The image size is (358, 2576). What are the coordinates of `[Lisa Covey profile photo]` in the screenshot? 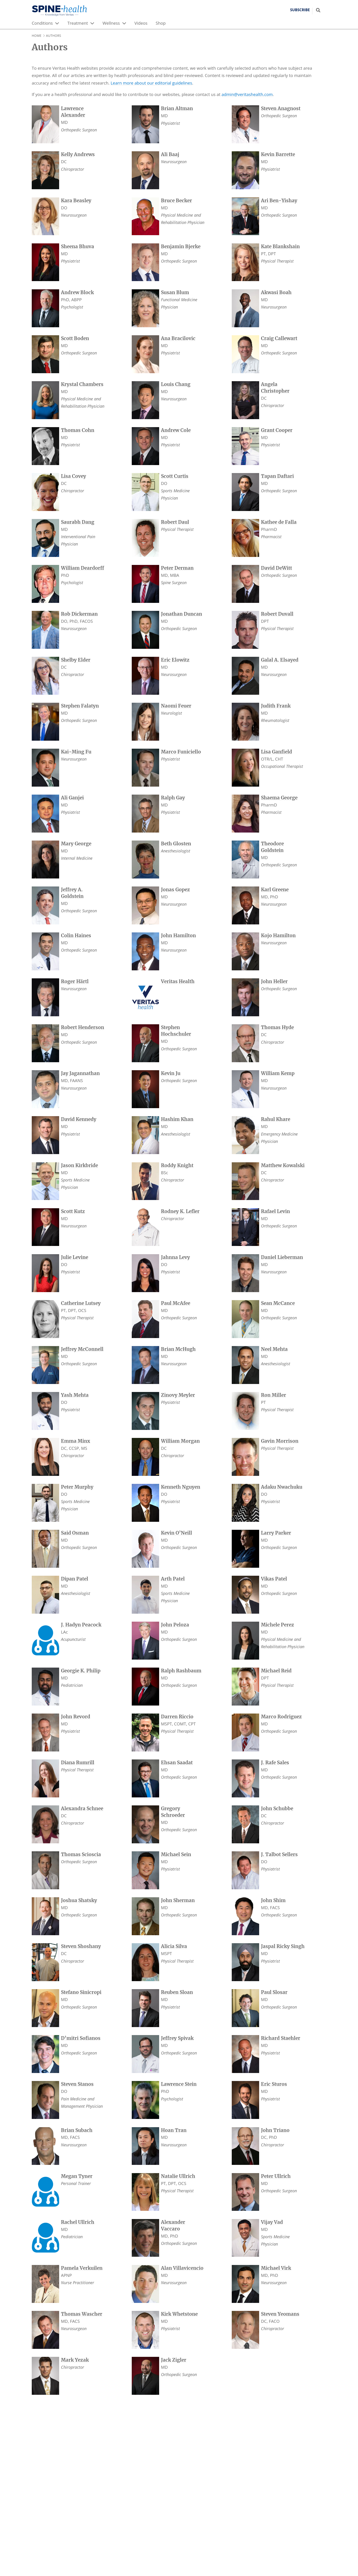 It's located at (45, 509).